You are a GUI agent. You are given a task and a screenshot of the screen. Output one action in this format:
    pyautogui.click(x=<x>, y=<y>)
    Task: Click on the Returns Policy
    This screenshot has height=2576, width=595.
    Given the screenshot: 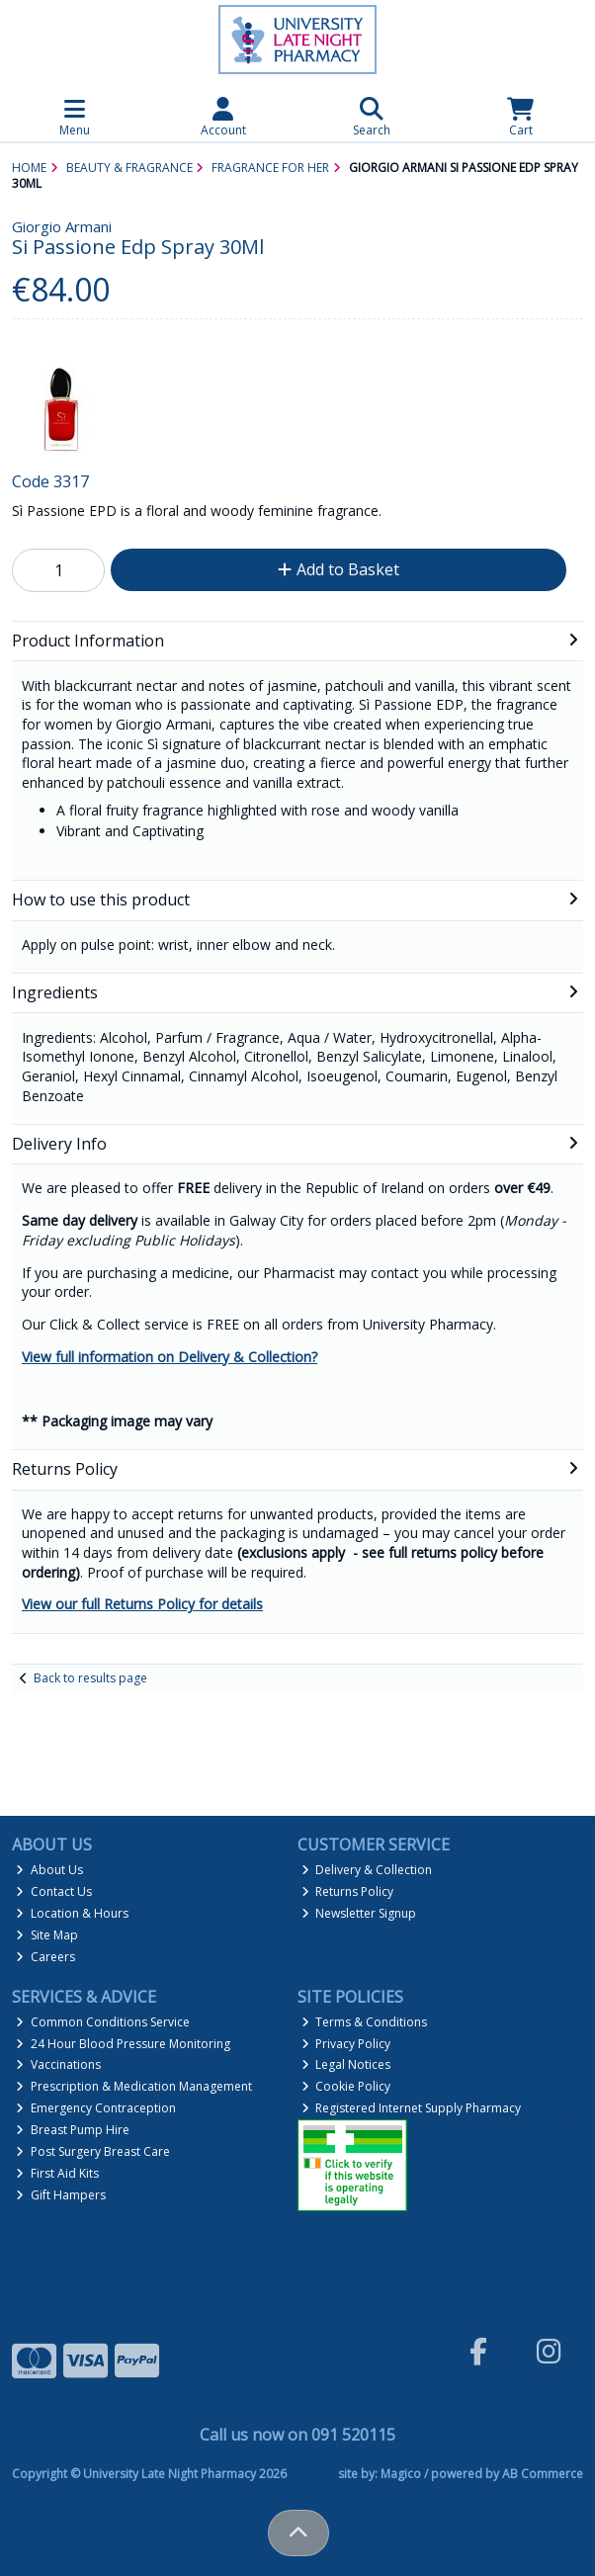 What is the action you would take?
    pyautogui.click(x=347, y=1891)
    